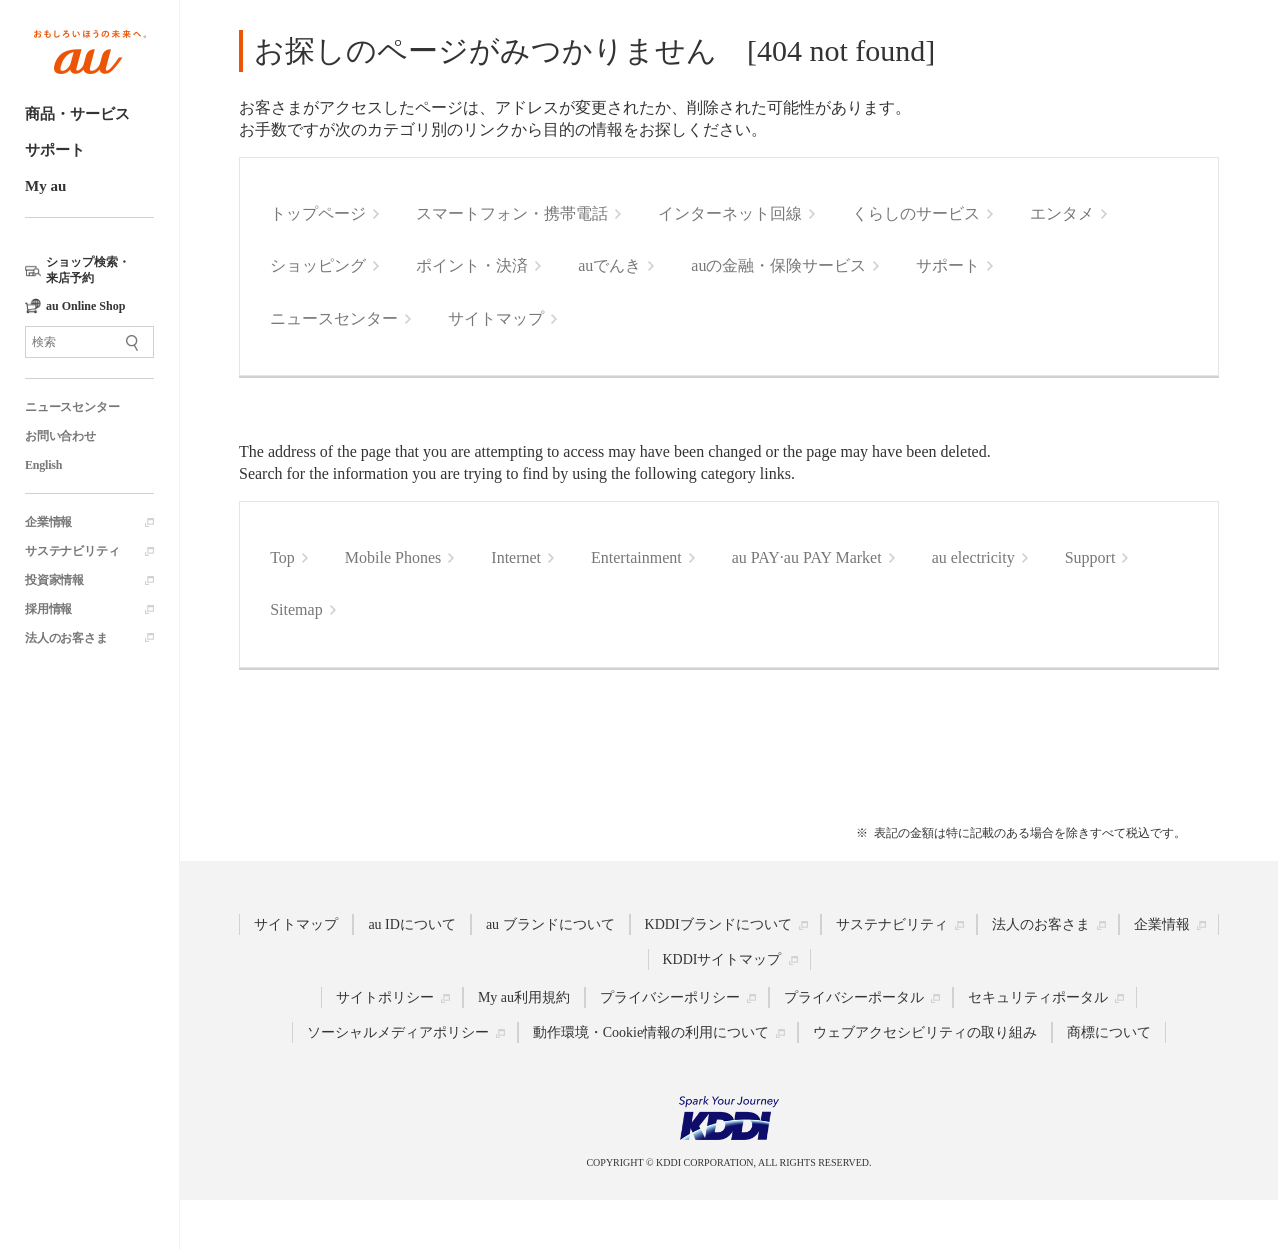  What do you see at coordinates (89, 342) in the screenshot?
I see `[サイト内検索]` at bounding box center [89, 342].